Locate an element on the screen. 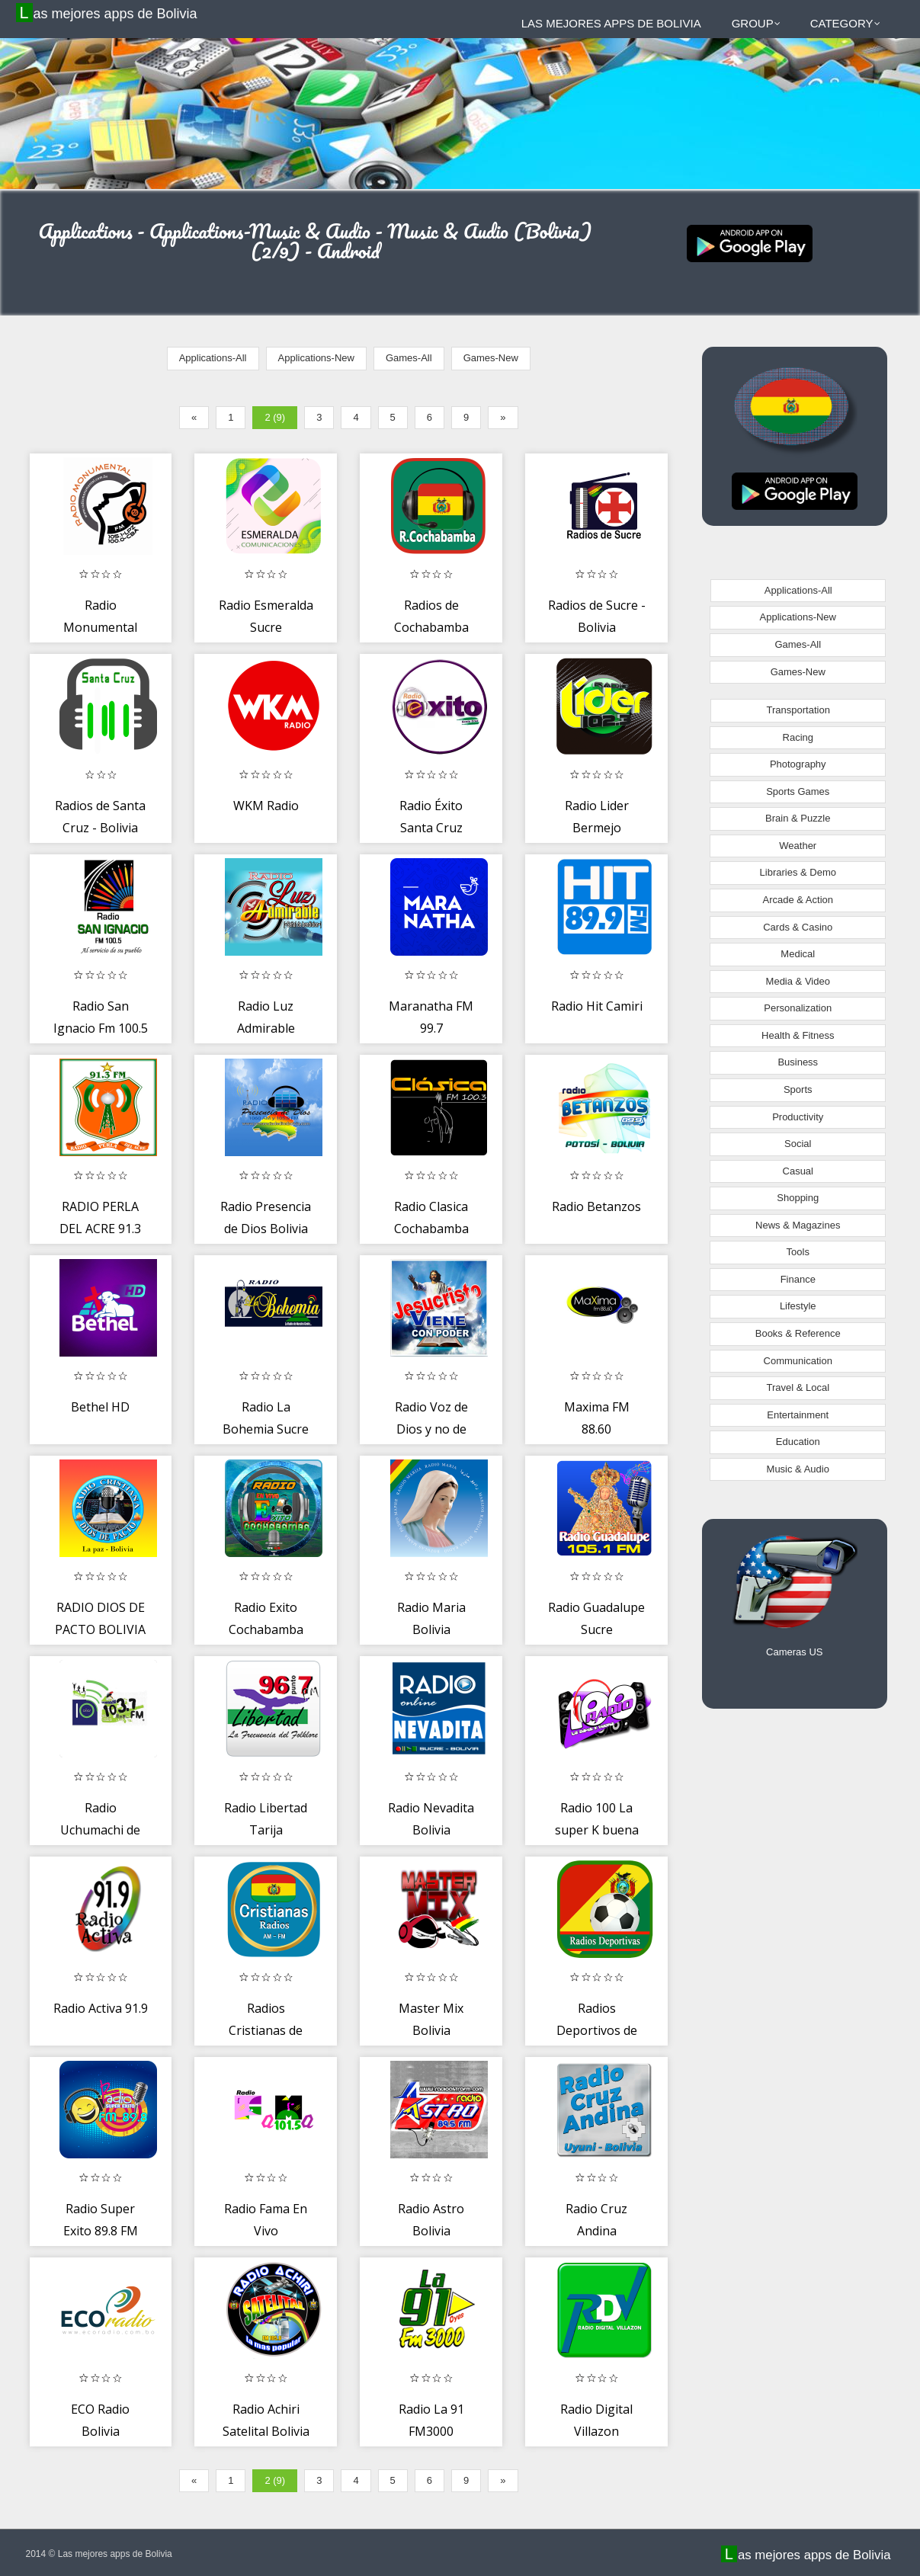  Las mejores apps de Bolivia is located at coordinates (108, 13).